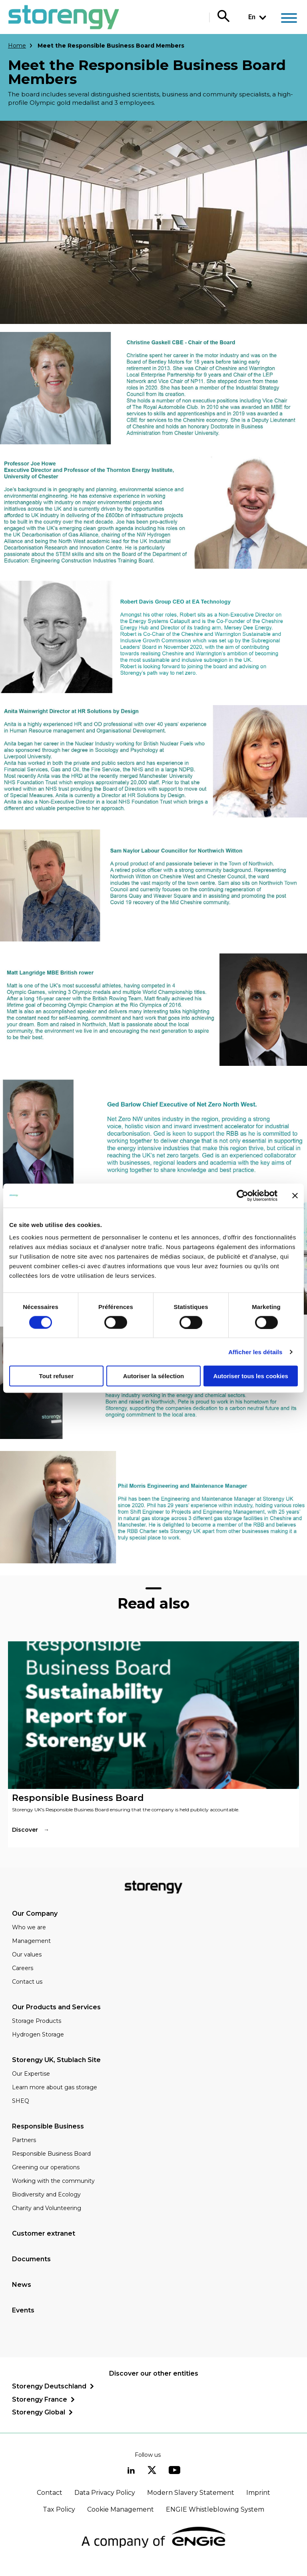 Image resolution: width=307 pixels, height=2576 pixels. What do you see at coordinates (46, 2167) in the screenshot?
I see `Greening our operations` at bounding box center [46, 2167].